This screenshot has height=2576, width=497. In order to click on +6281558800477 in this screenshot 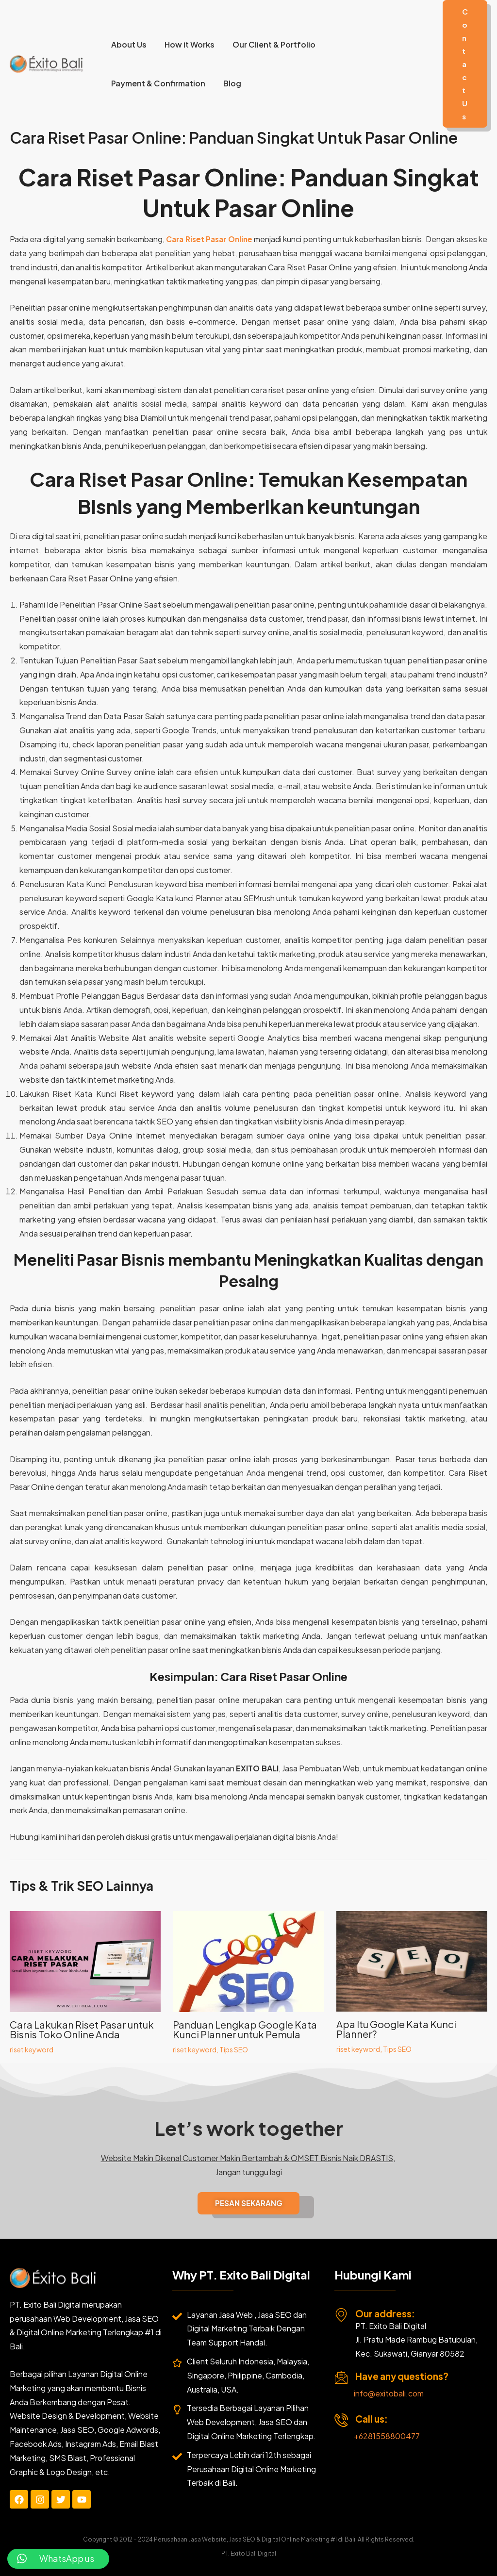, I will do `click(387, 2436)`.